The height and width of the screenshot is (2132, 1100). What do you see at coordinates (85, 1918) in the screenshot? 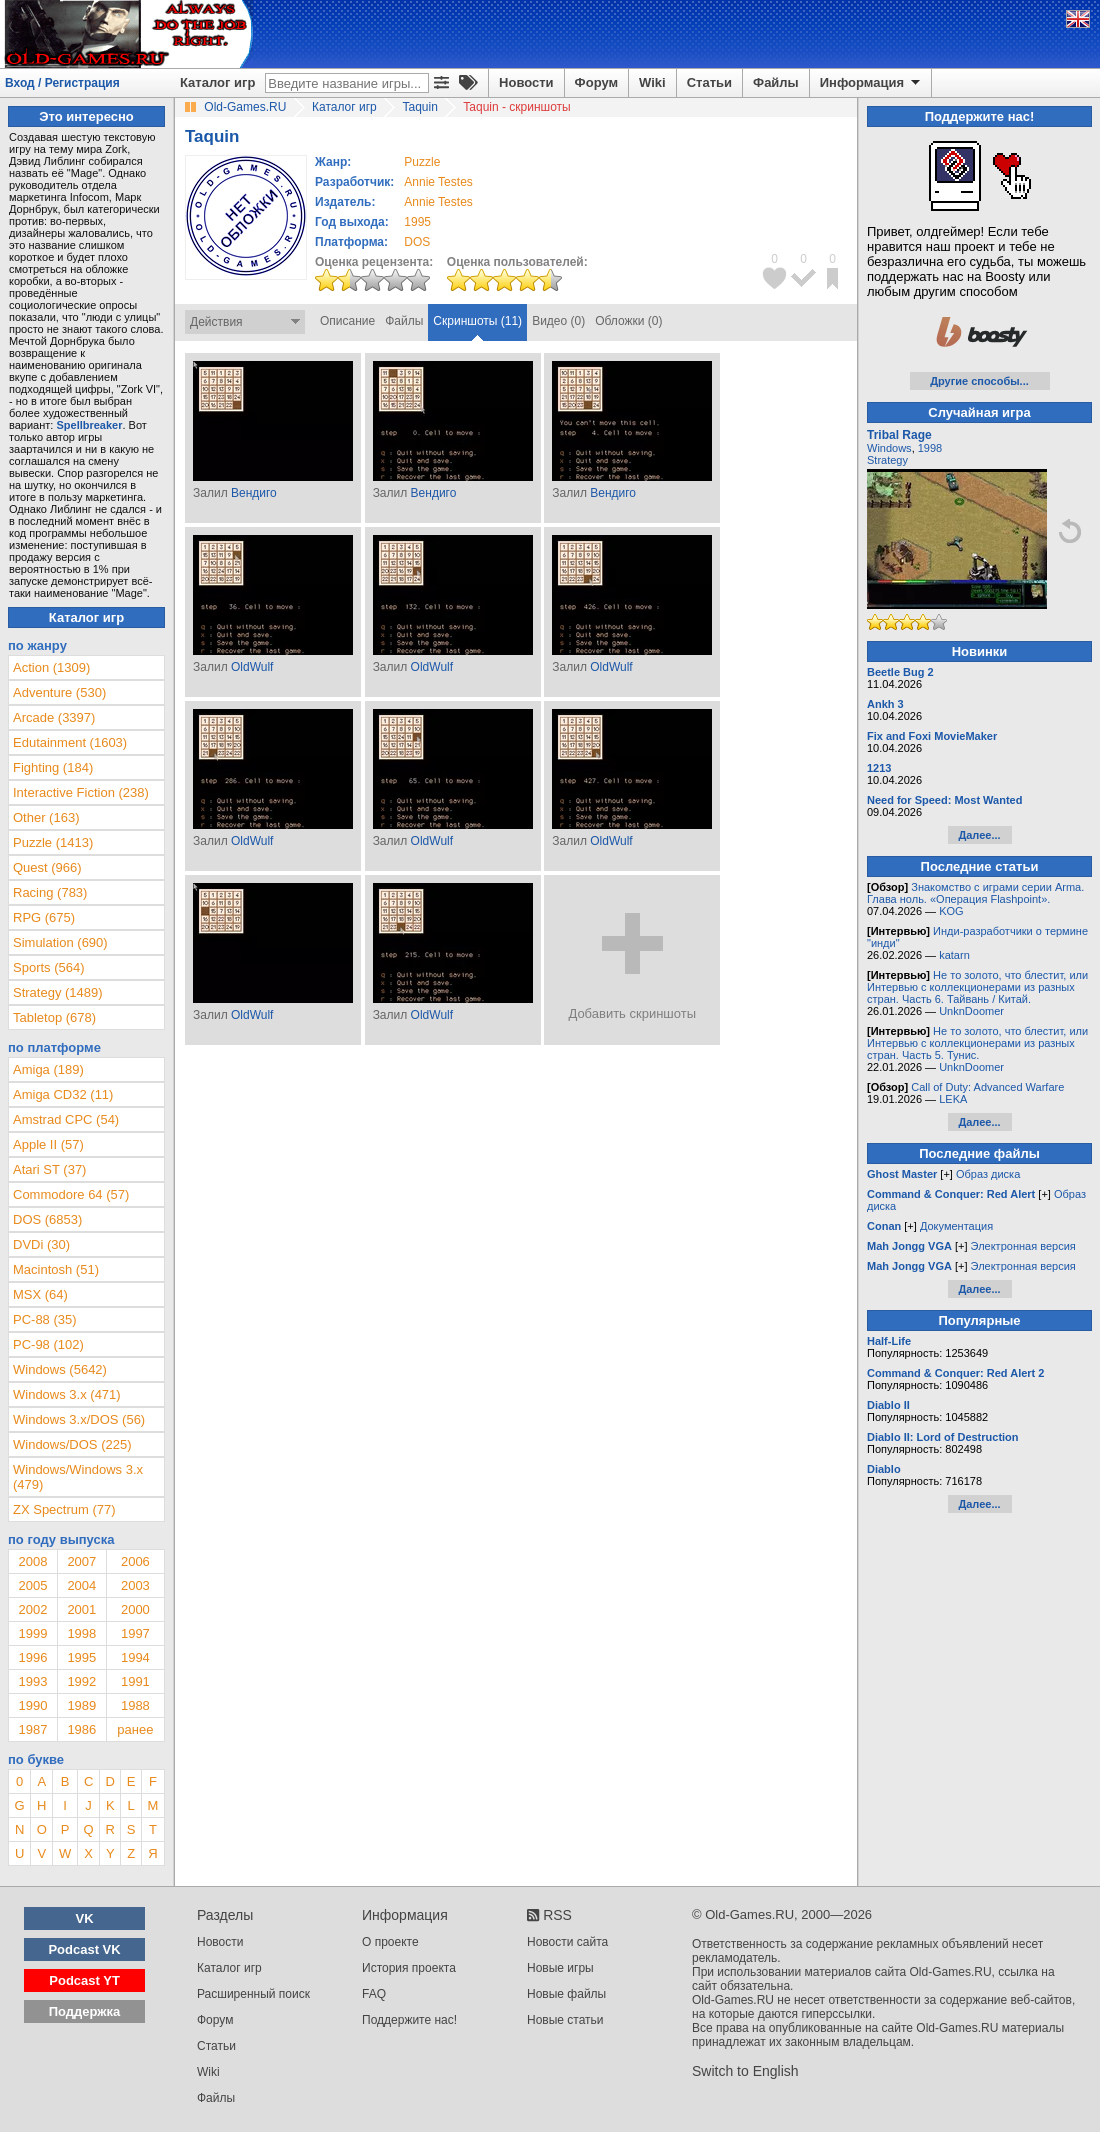
I see `VK` at bounding box center [85, 1918].